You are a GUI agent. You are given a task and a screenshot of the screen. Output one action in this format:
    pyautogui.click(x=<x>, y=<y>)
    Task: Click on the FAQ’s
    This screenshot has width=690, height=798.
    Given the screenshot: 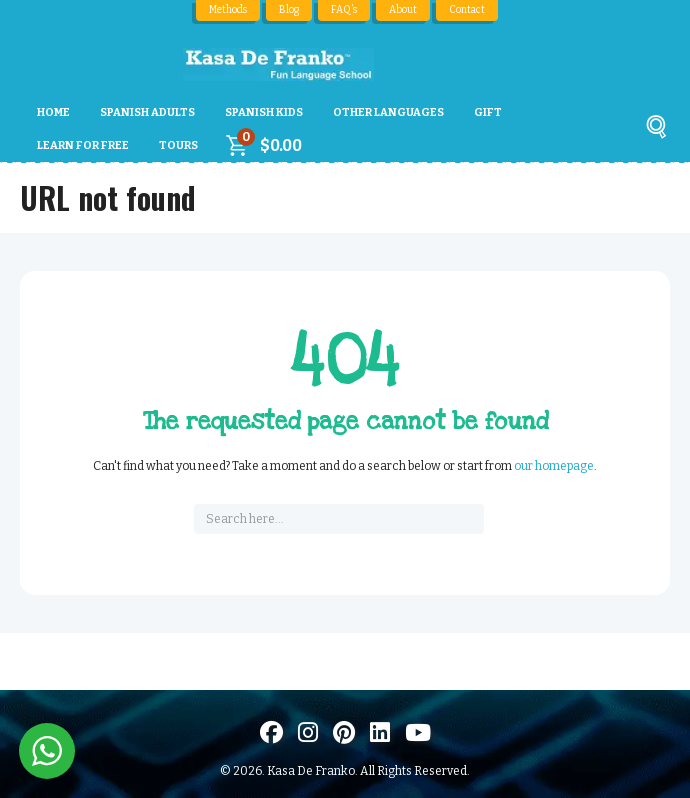 What is the action you would take?
    pyautogui.click(x=345, y=10)
    